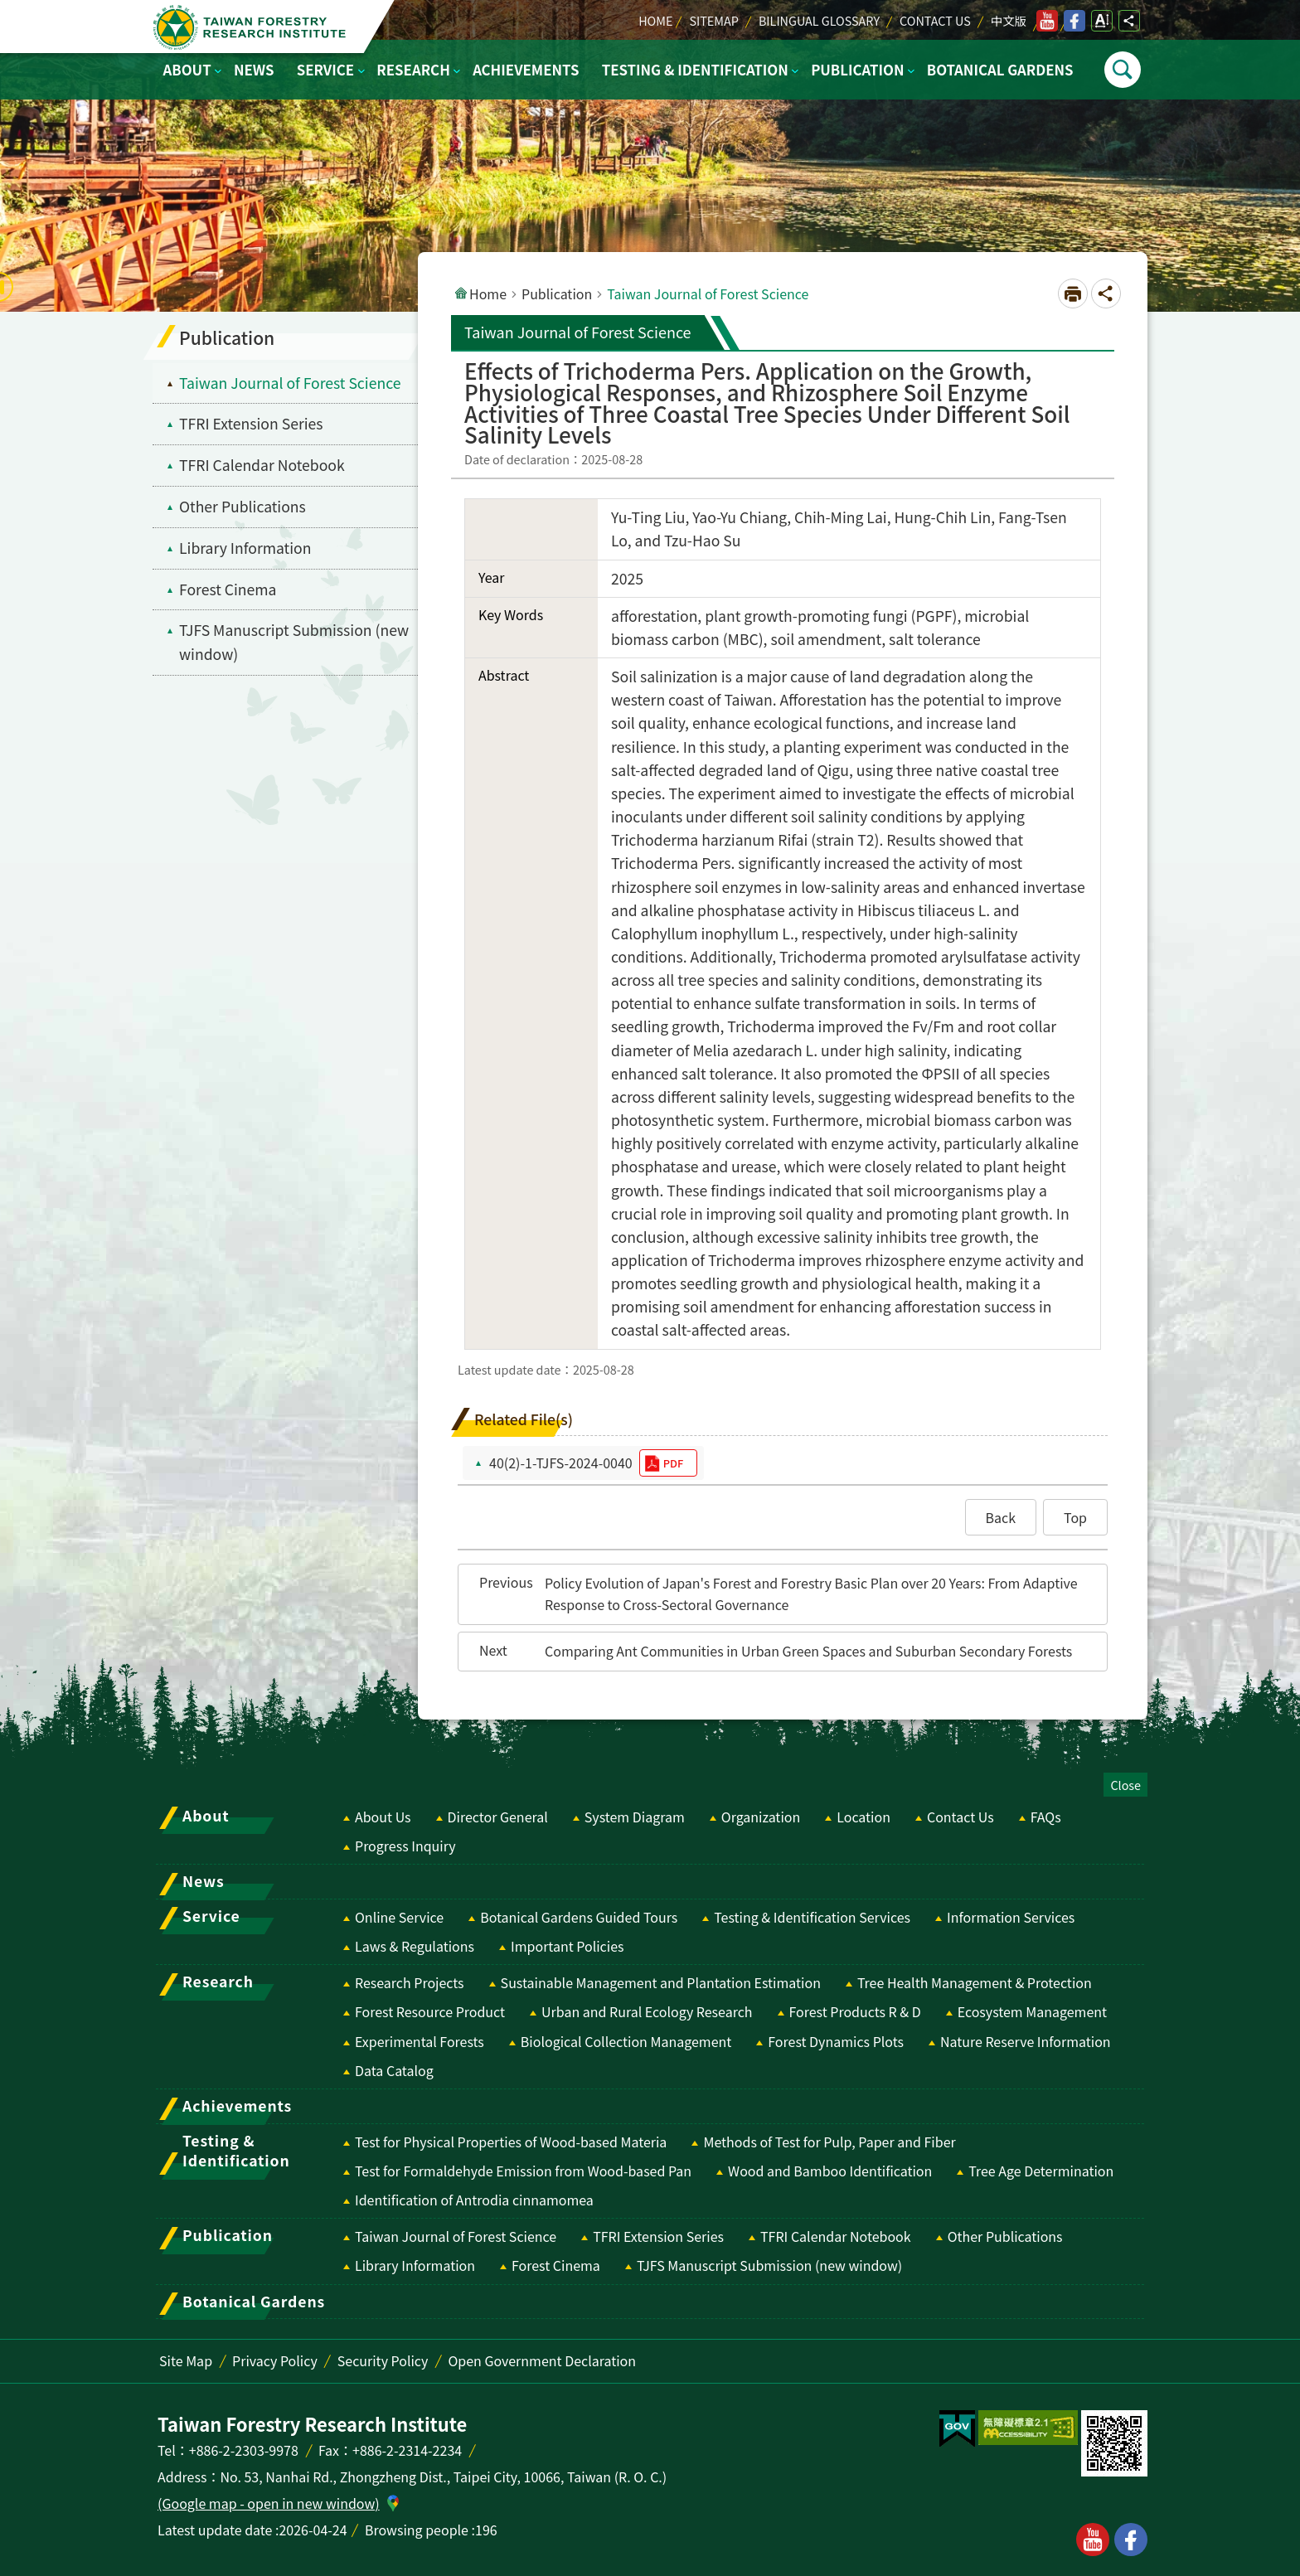 Image resolution: width=1300 pixels, height=2576 pixels. Describe the element at coordinates (673, 1463) in the screenshot. I see `pdf [switch]` at that location.